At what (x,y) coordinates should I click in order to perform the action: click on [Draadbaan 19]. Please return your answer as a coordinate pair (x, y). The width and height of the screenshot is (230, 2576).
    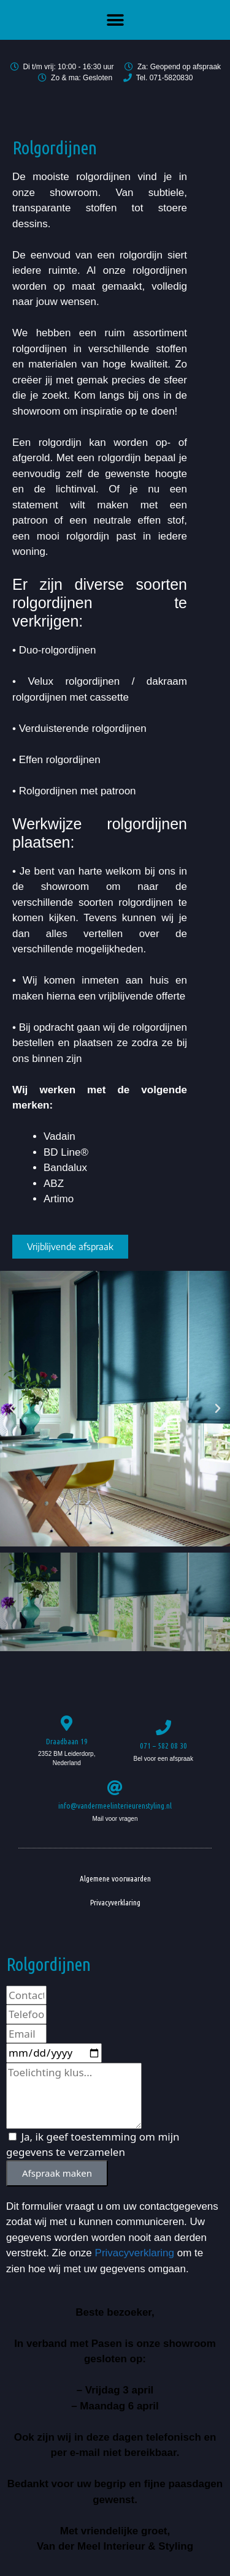
    Looking at the image, I should click on (66, 1723).